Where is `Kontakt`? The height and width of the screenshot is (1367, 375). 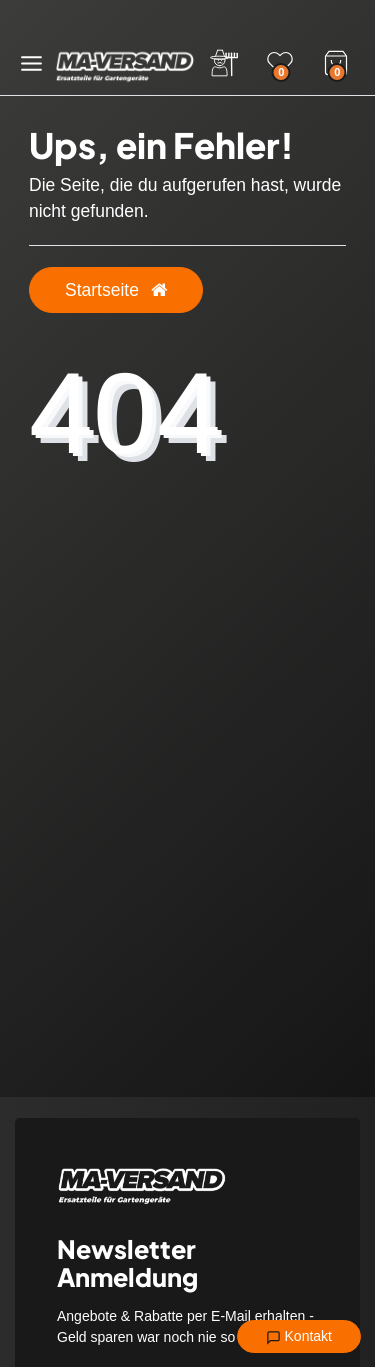
Kontakt is located at coordinates (299, 1337).